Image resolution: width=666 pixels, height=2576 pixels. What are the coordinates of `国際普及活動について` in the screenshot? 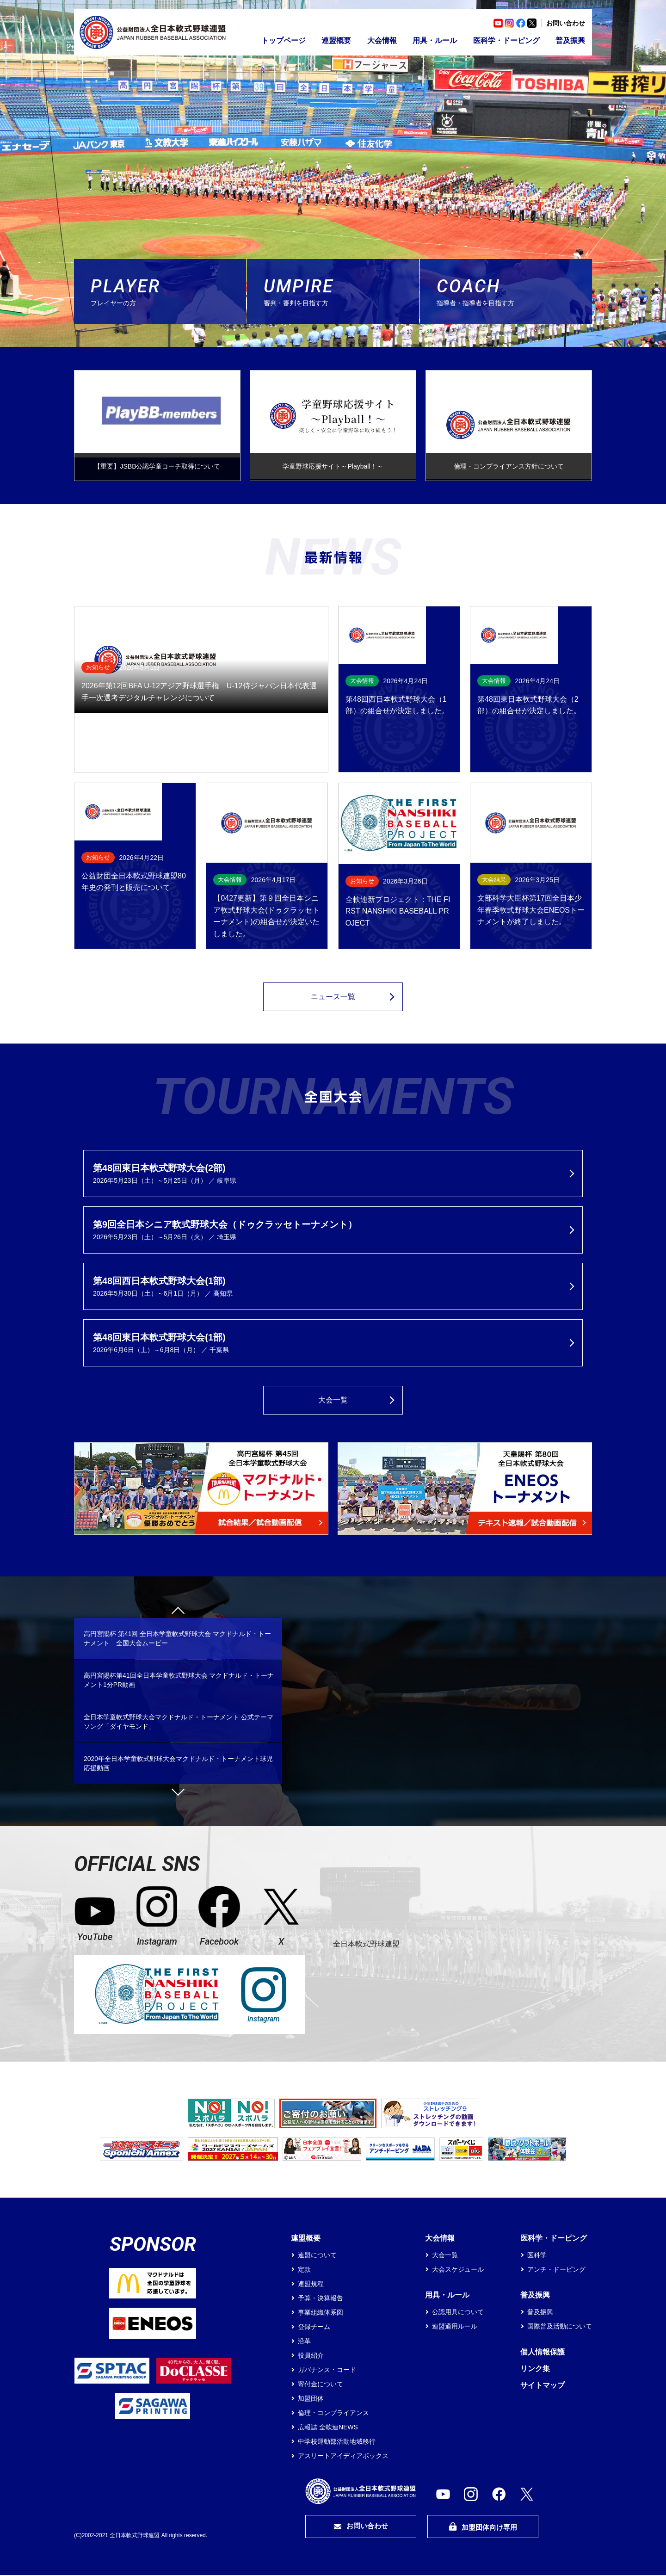 It's located at (559, 2327).